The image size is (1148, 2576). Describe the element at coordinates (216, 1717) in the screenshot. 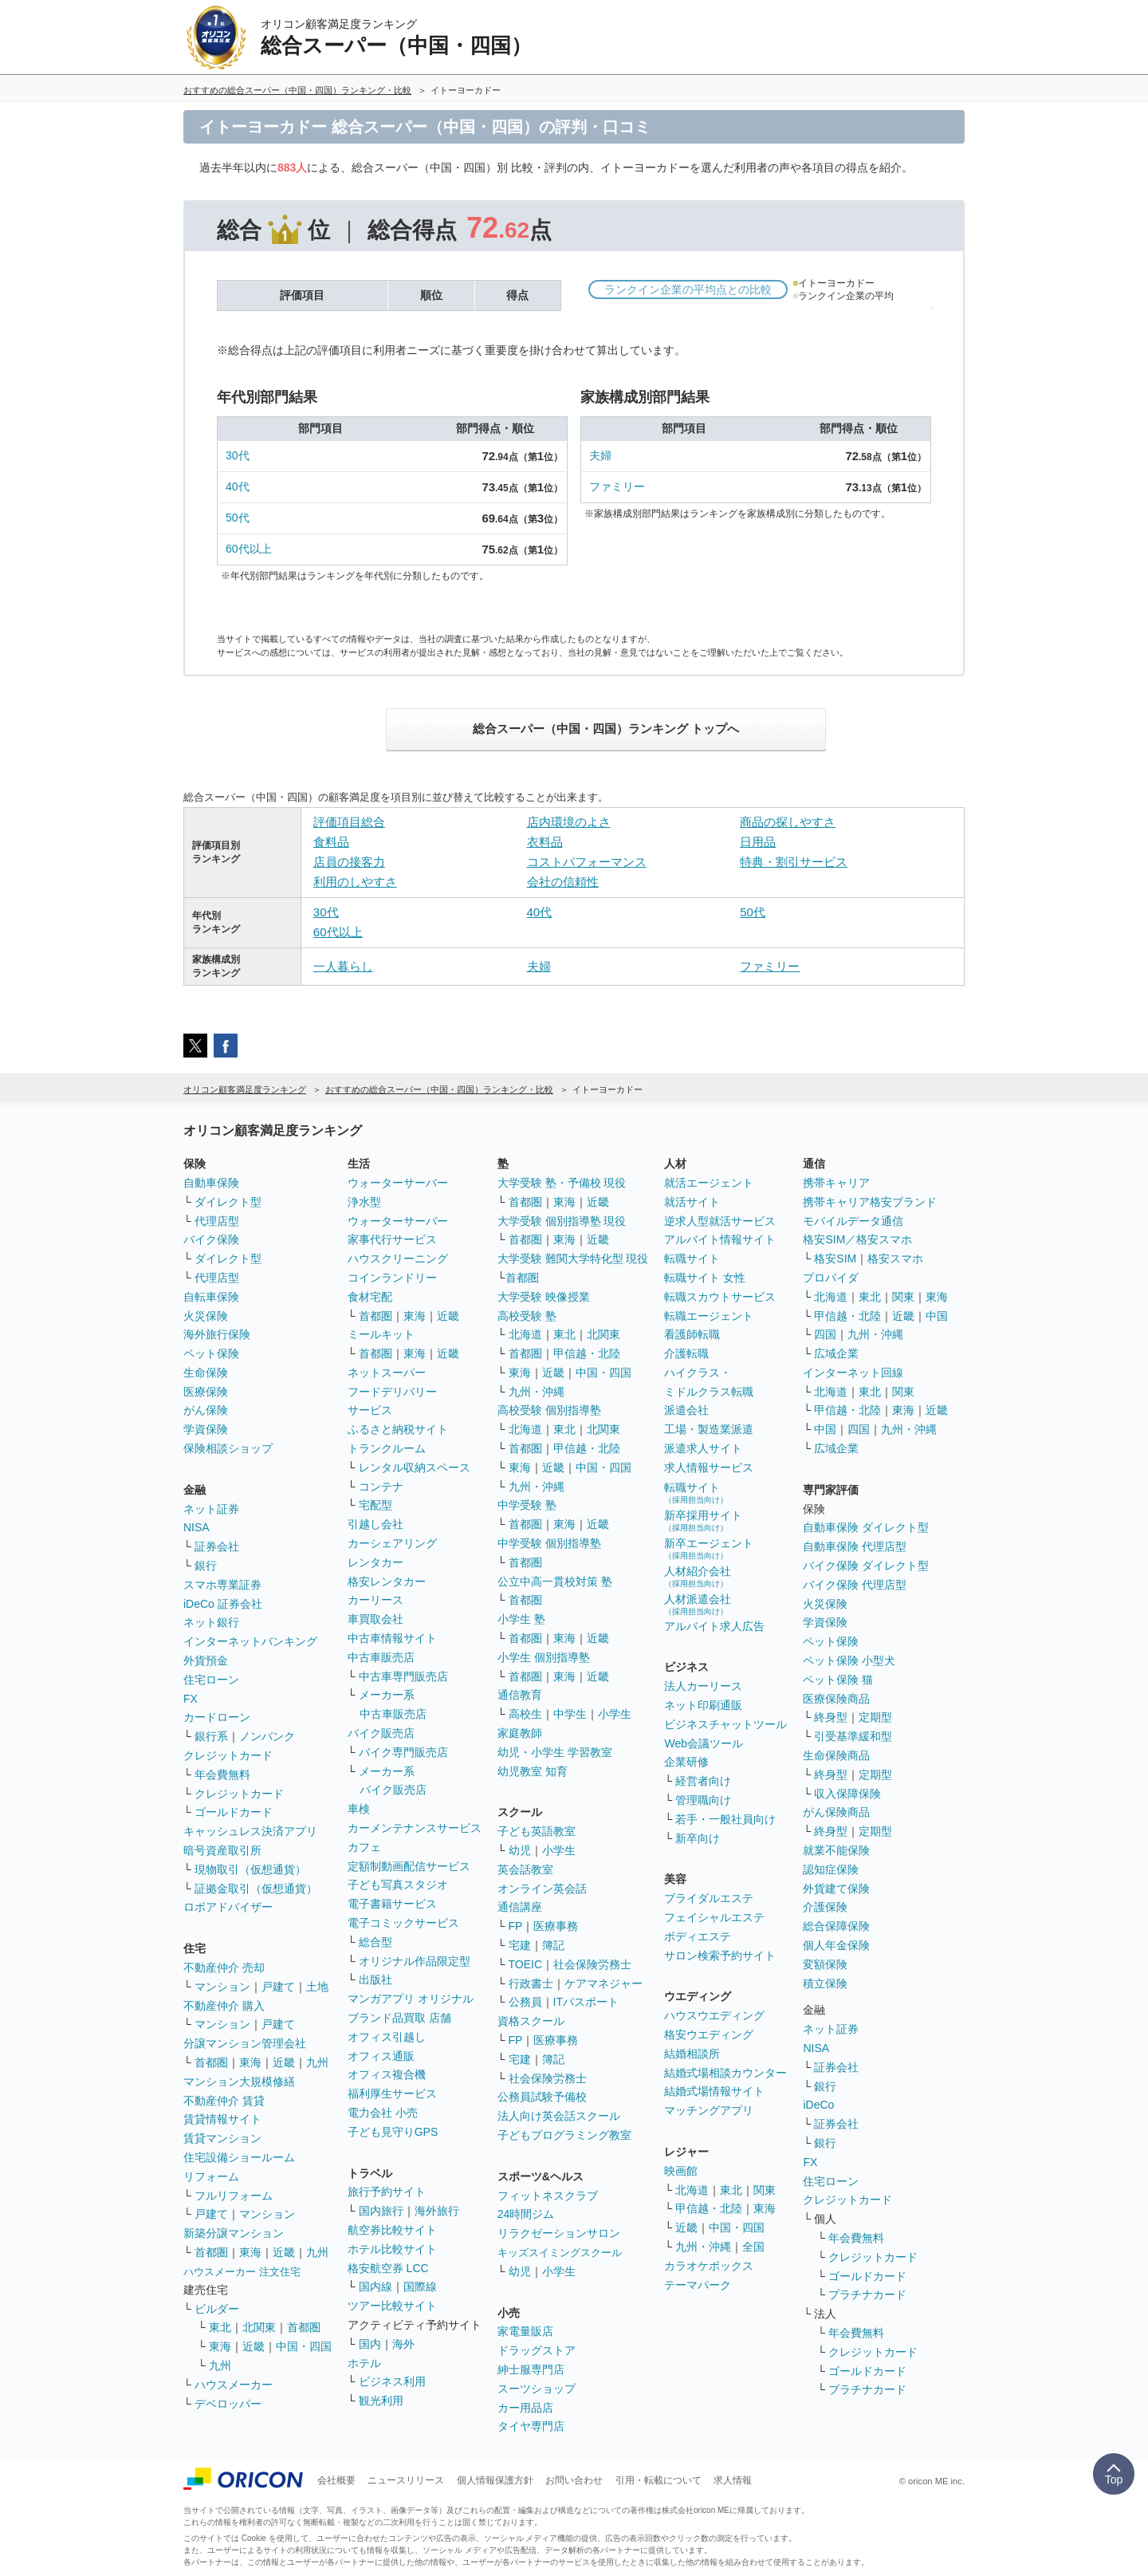

I see `カードローン` at that location.